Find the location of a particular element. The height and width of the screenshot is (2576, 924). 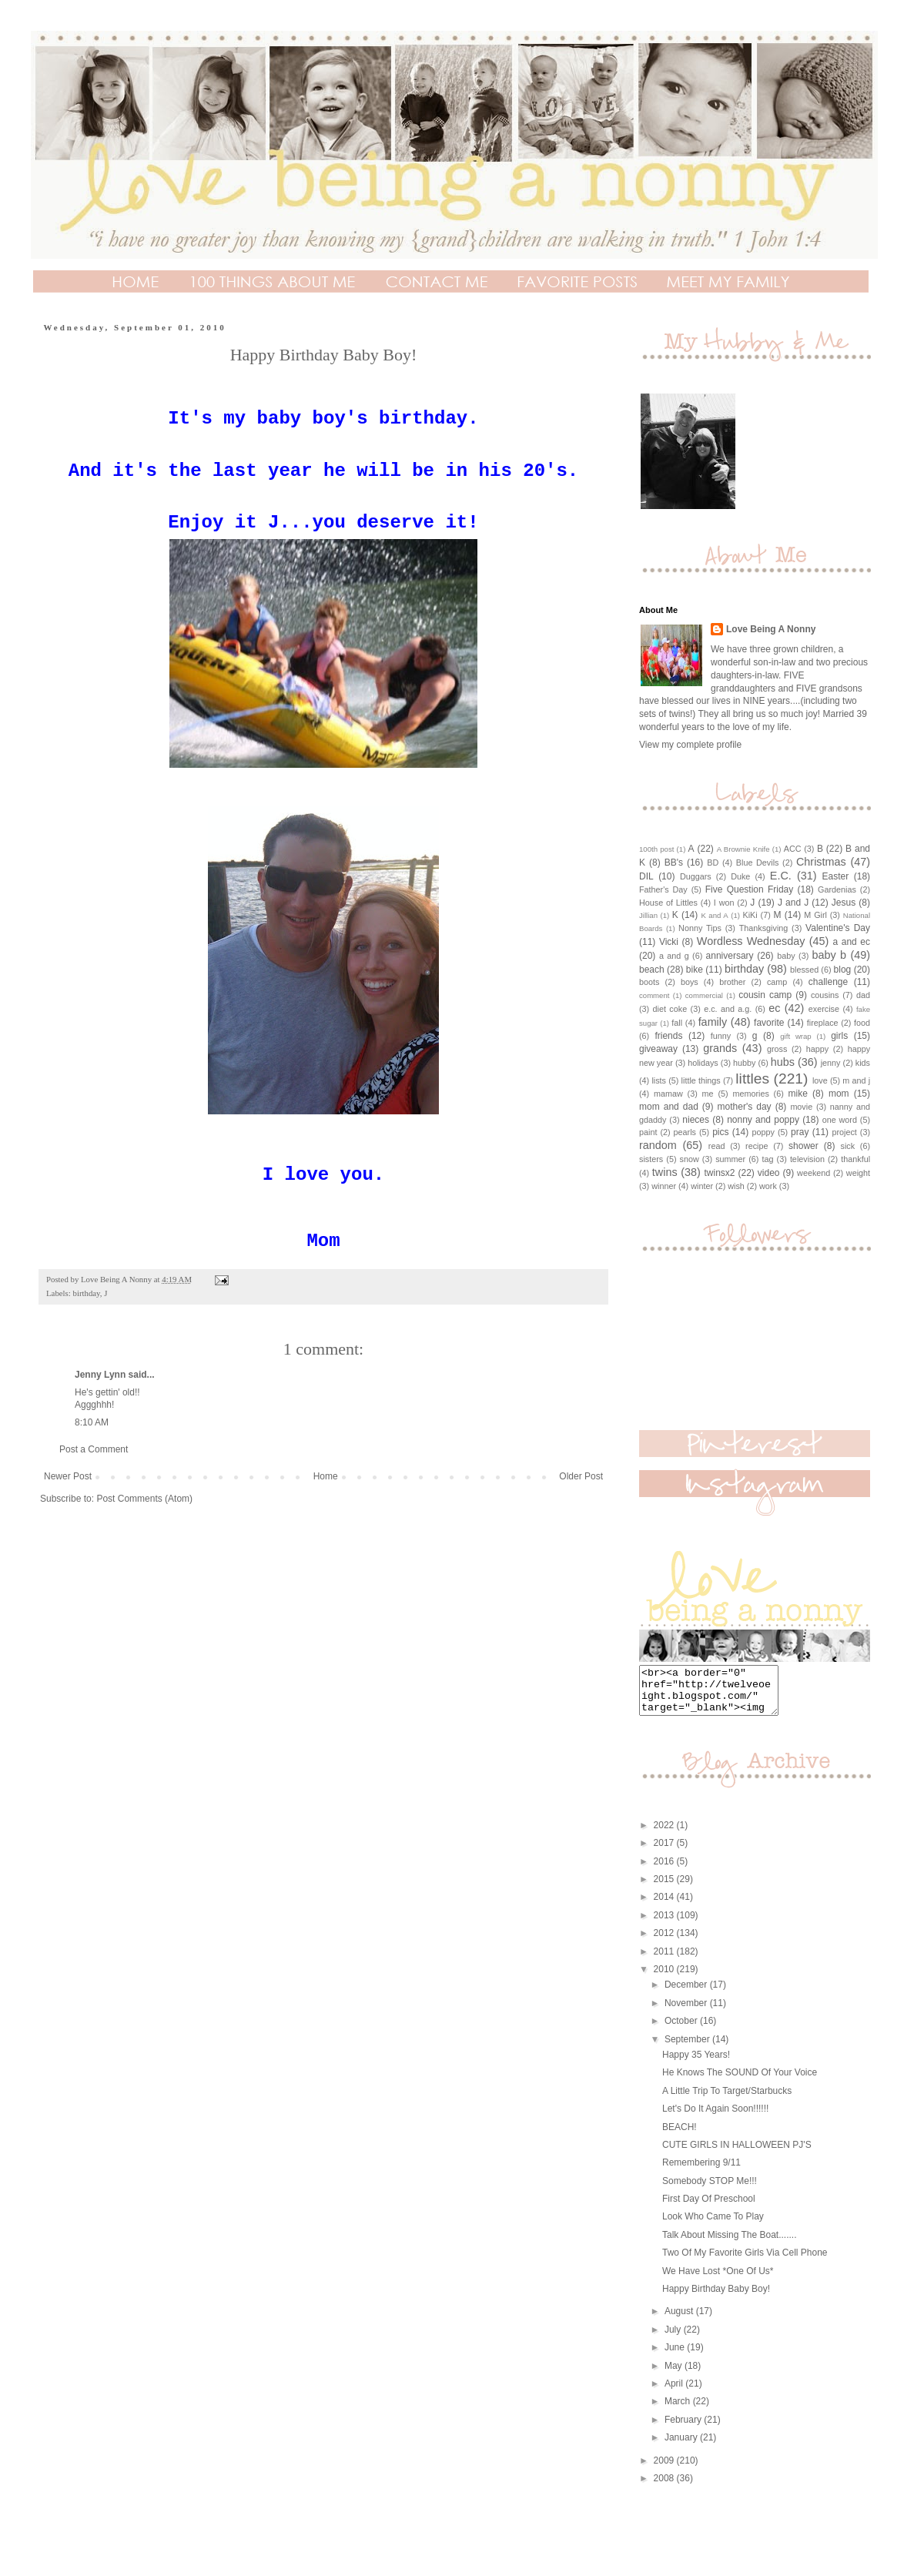

May is located at coordinates (675, 2375).